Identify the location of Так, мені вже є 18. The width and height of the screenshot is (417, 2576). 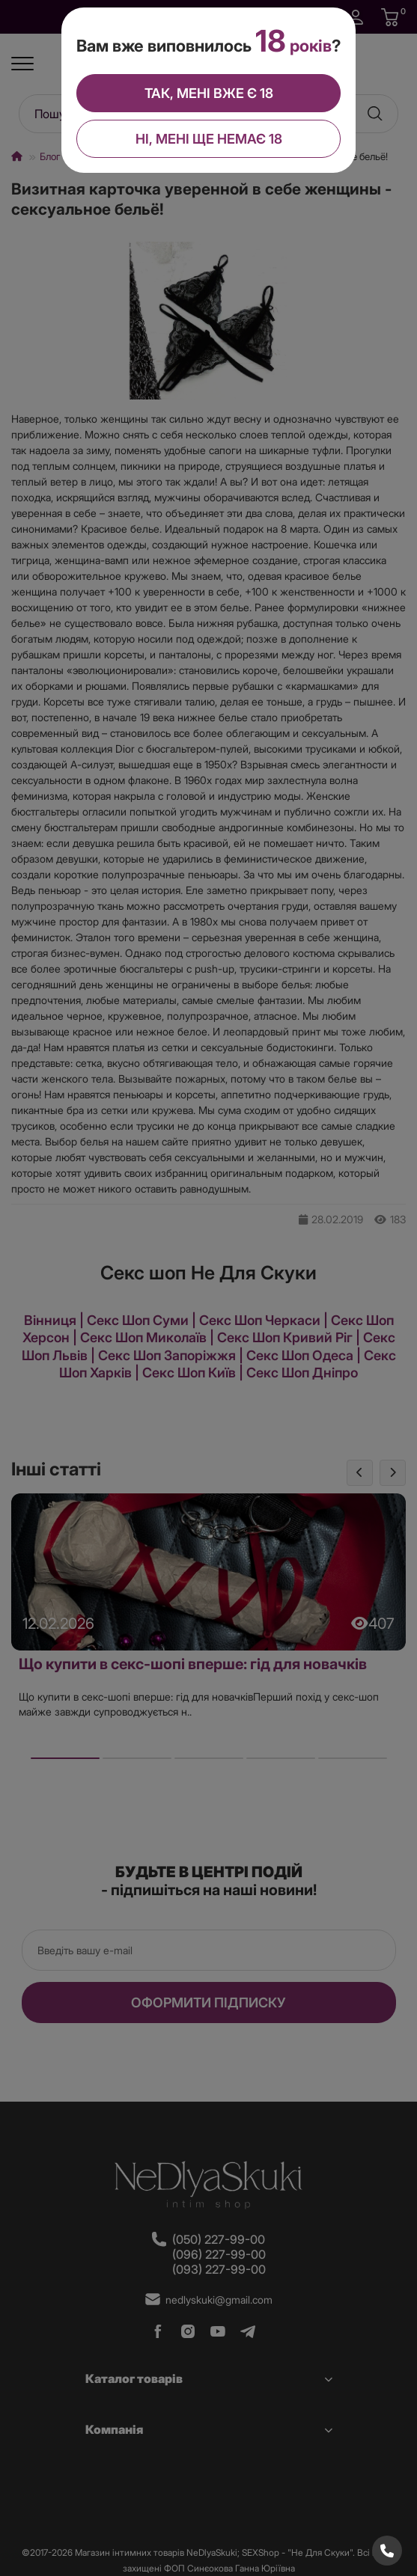
(208, 92).